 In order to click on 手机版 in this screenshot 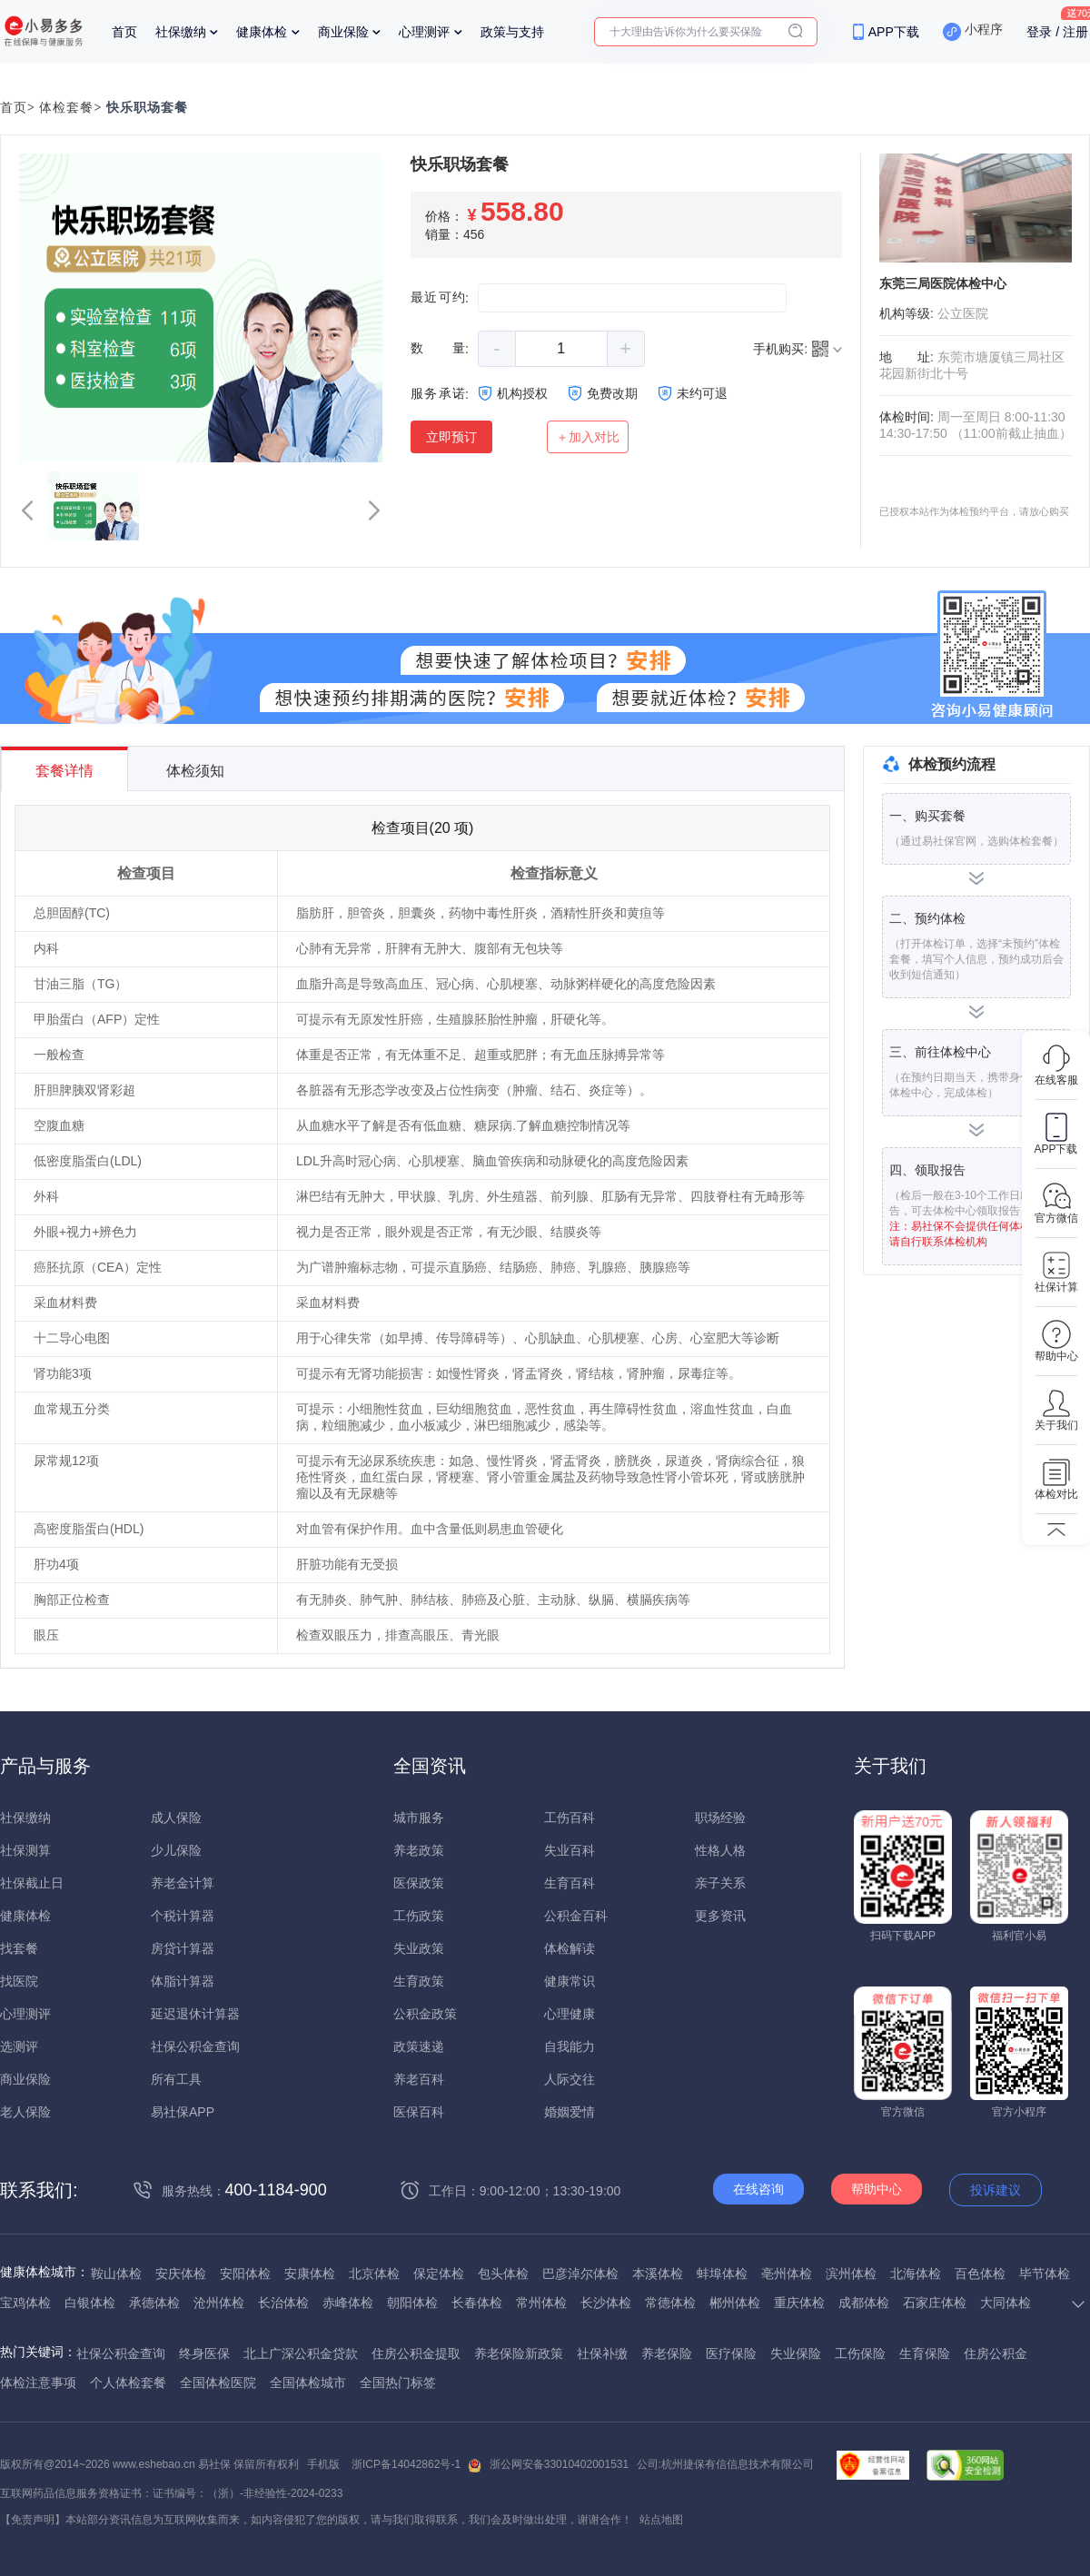, I will do `click(323, 2464)`.